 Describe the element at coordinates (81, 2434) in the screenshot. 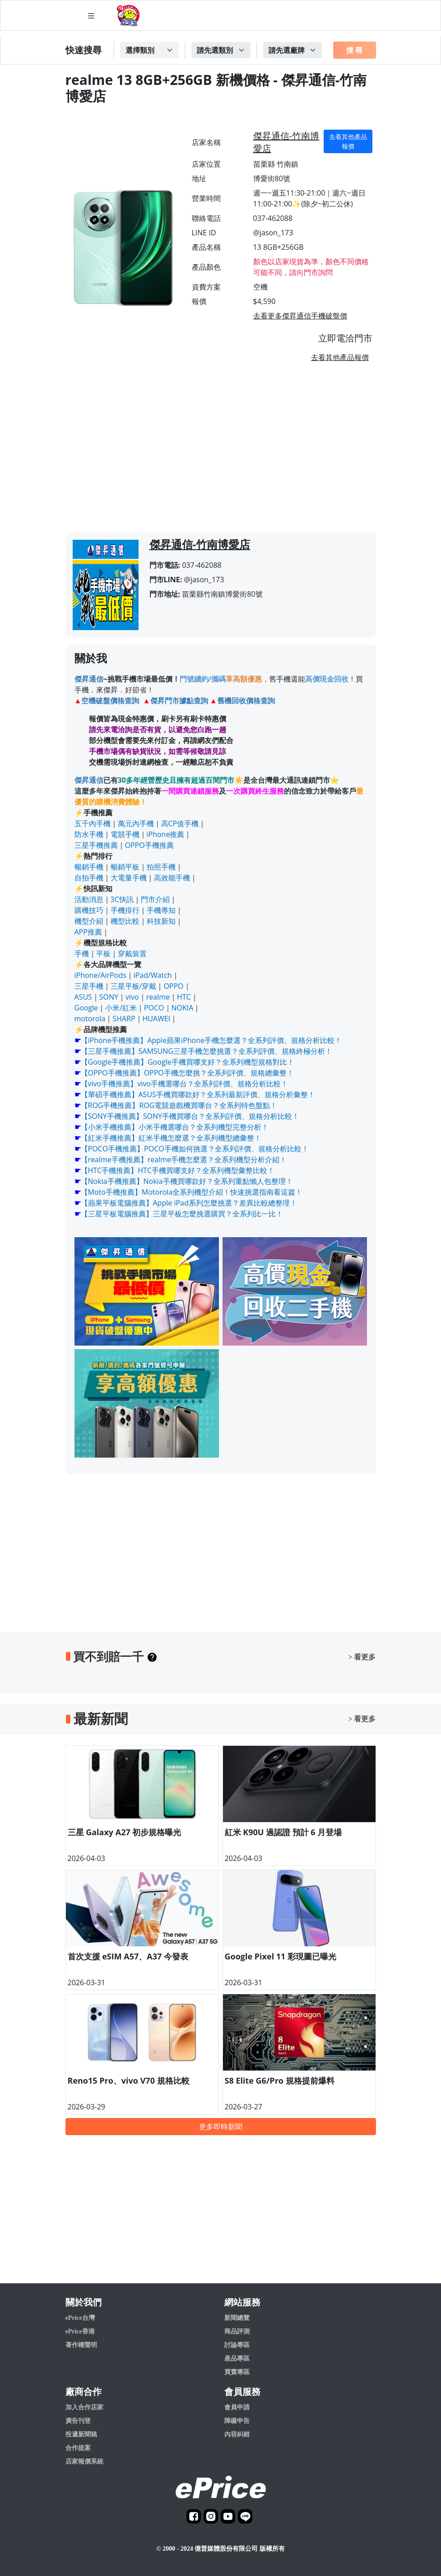

I see `投遞新聞稿` at that location.